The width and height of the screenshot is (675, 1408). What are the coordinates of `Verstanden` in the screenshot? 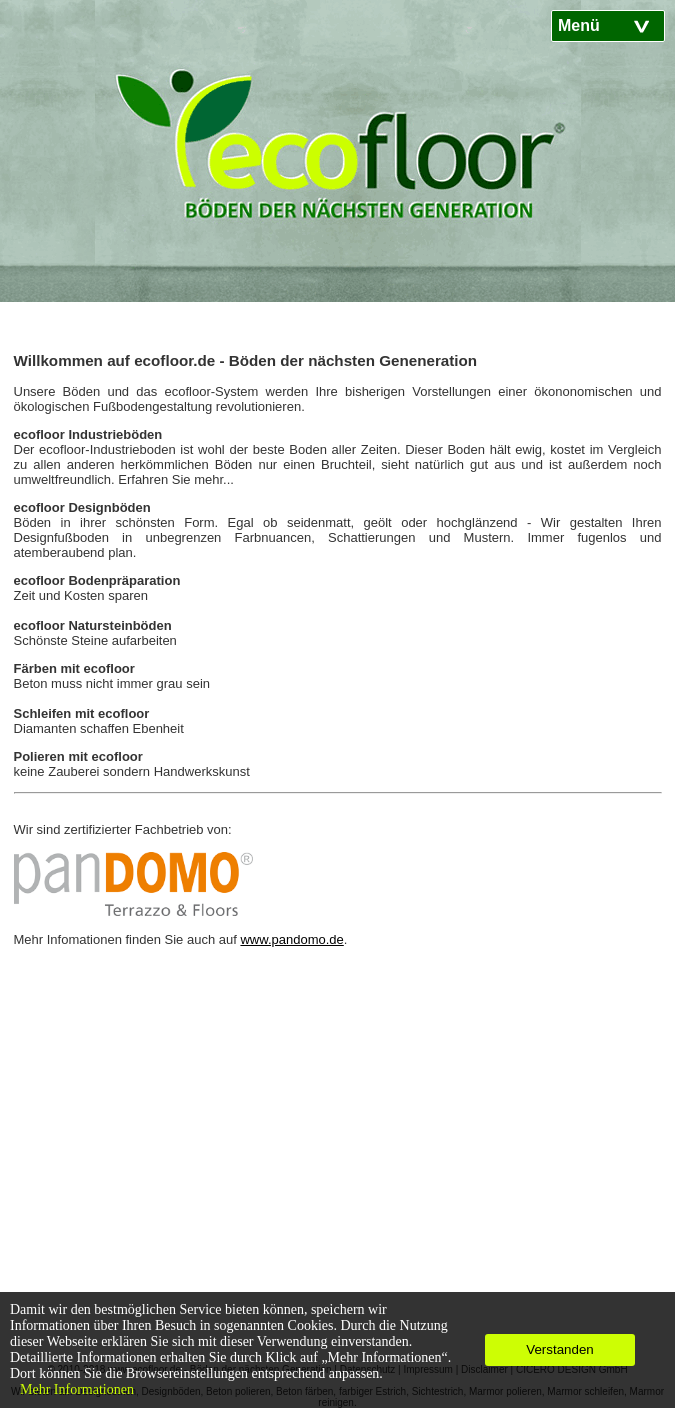 It's located at (559, 1349).